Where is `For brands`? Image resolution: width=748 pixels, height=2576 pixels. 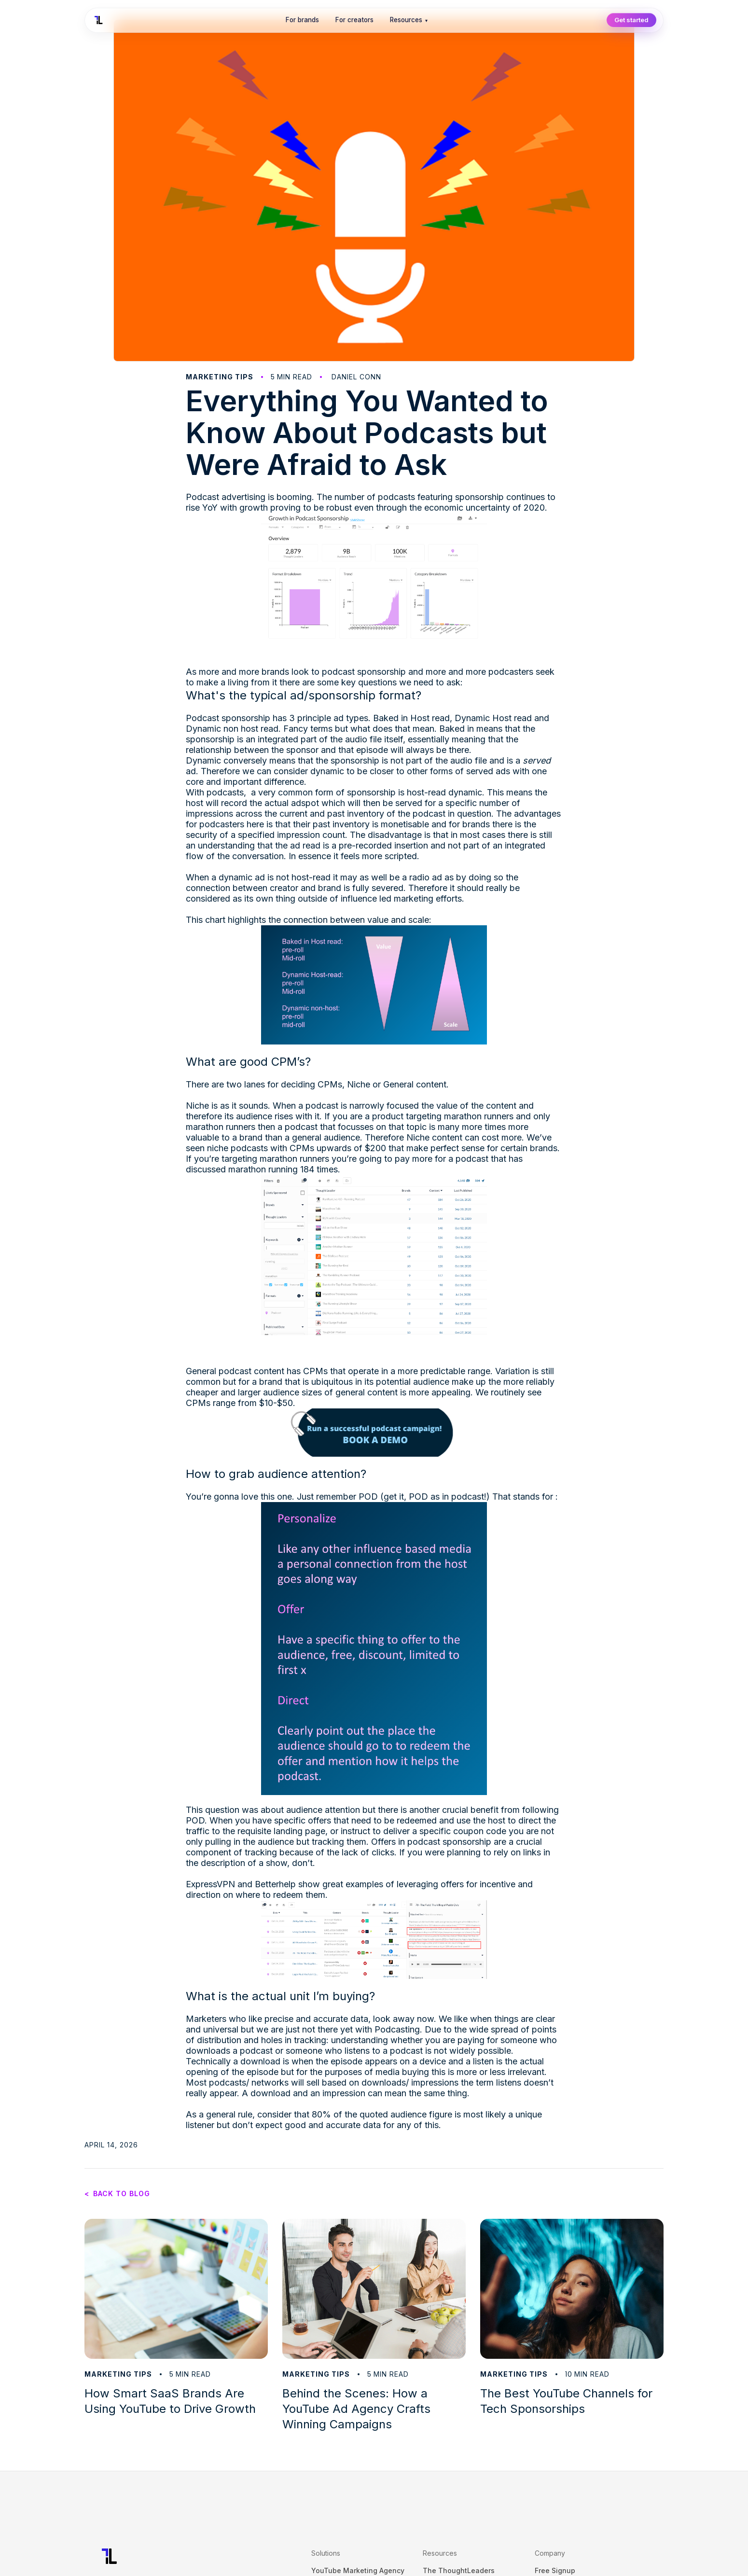
For brands is located at coordinates (302, 20).